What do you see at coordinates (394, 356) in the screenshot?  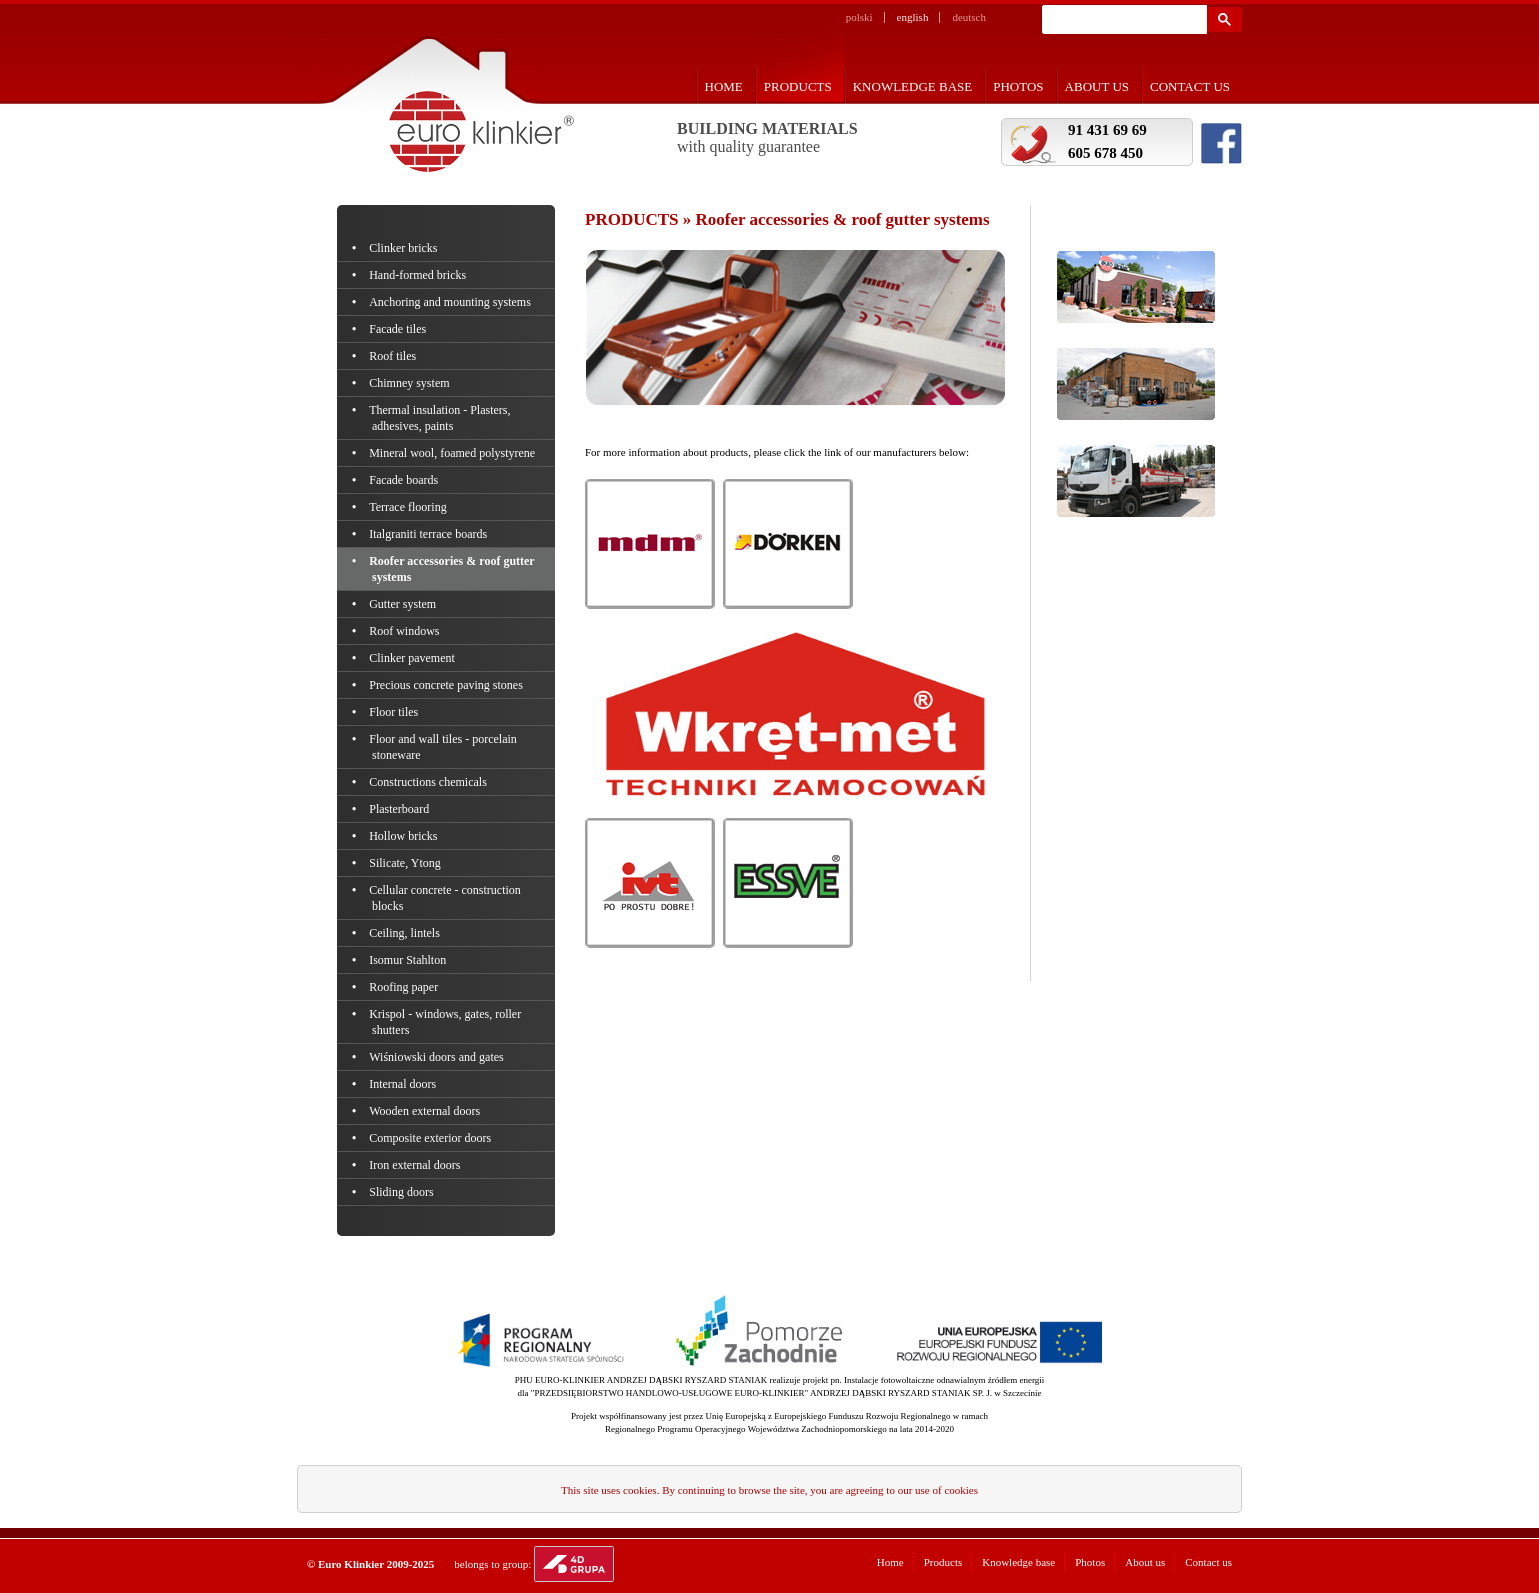 I see `Roof tiles` at bounding box center [394, 356].